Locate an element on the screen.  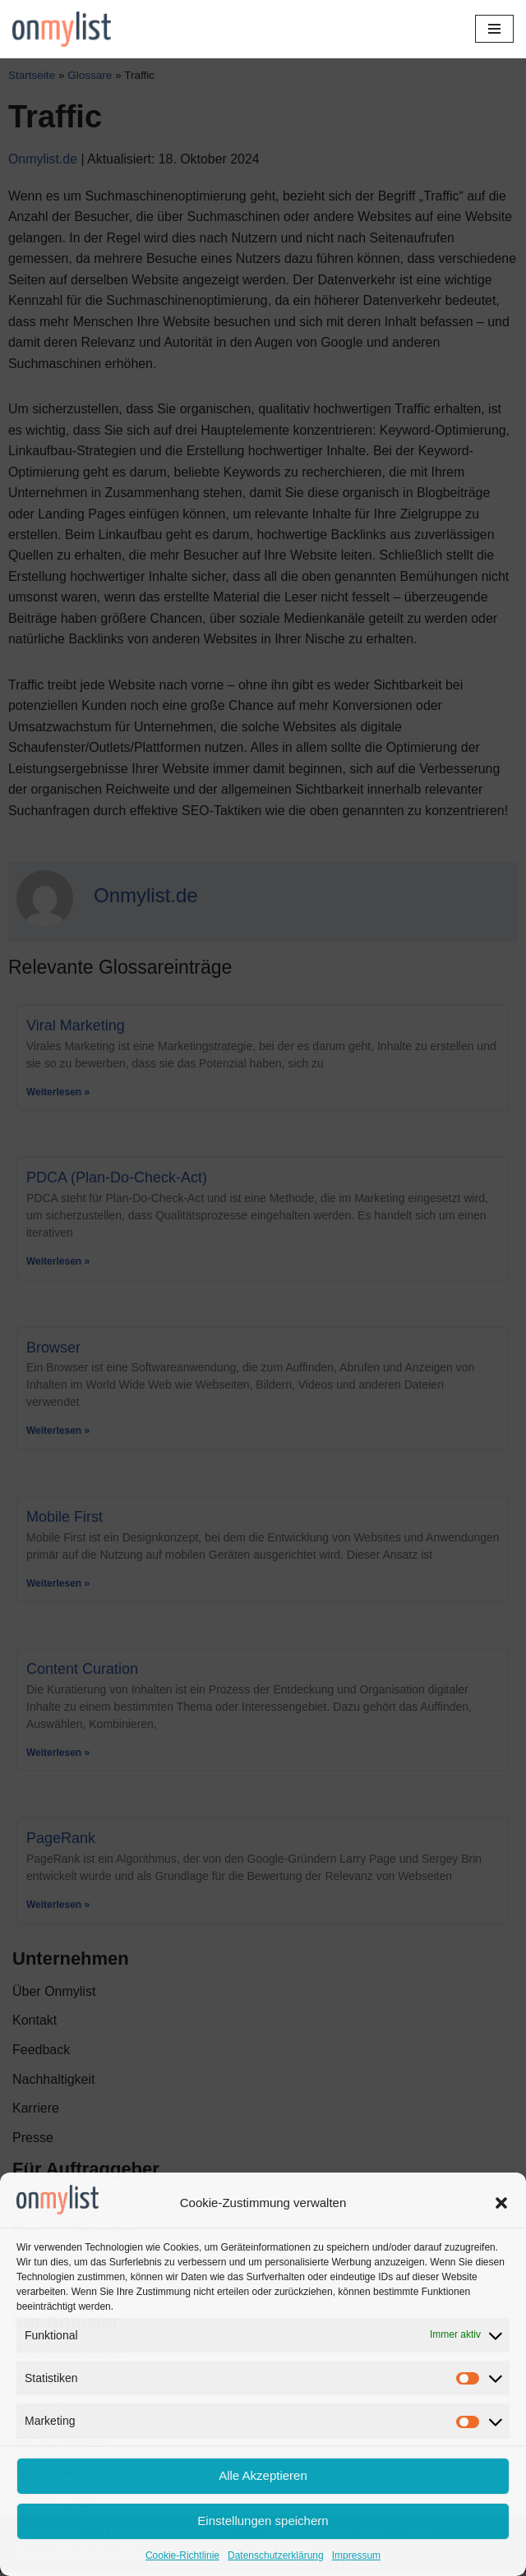
Einstellungen speichern is located at coordinates (262, 2521).